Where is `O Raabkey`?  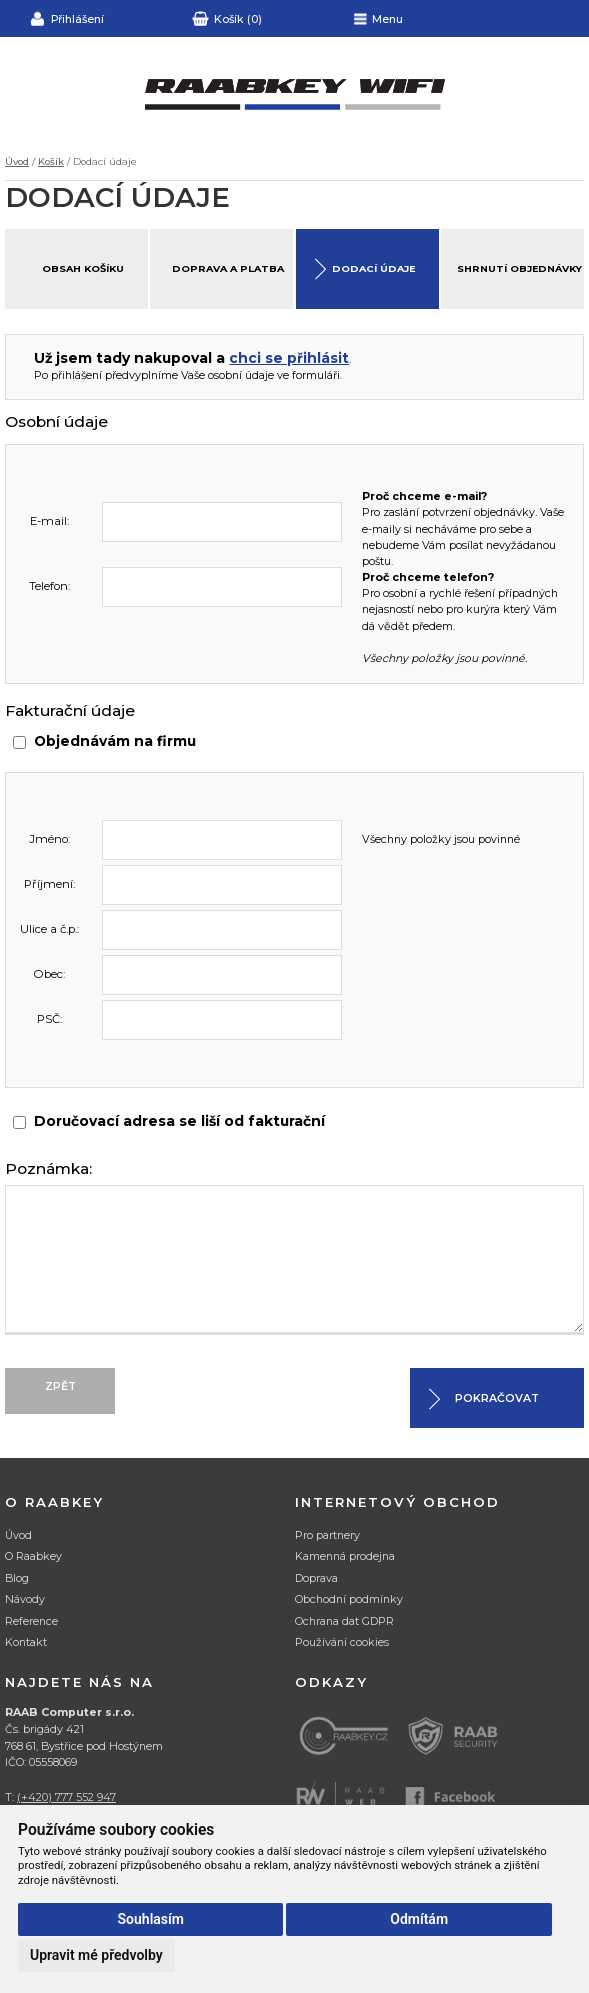
O Raabkey is located at coordinates (33, 1556).